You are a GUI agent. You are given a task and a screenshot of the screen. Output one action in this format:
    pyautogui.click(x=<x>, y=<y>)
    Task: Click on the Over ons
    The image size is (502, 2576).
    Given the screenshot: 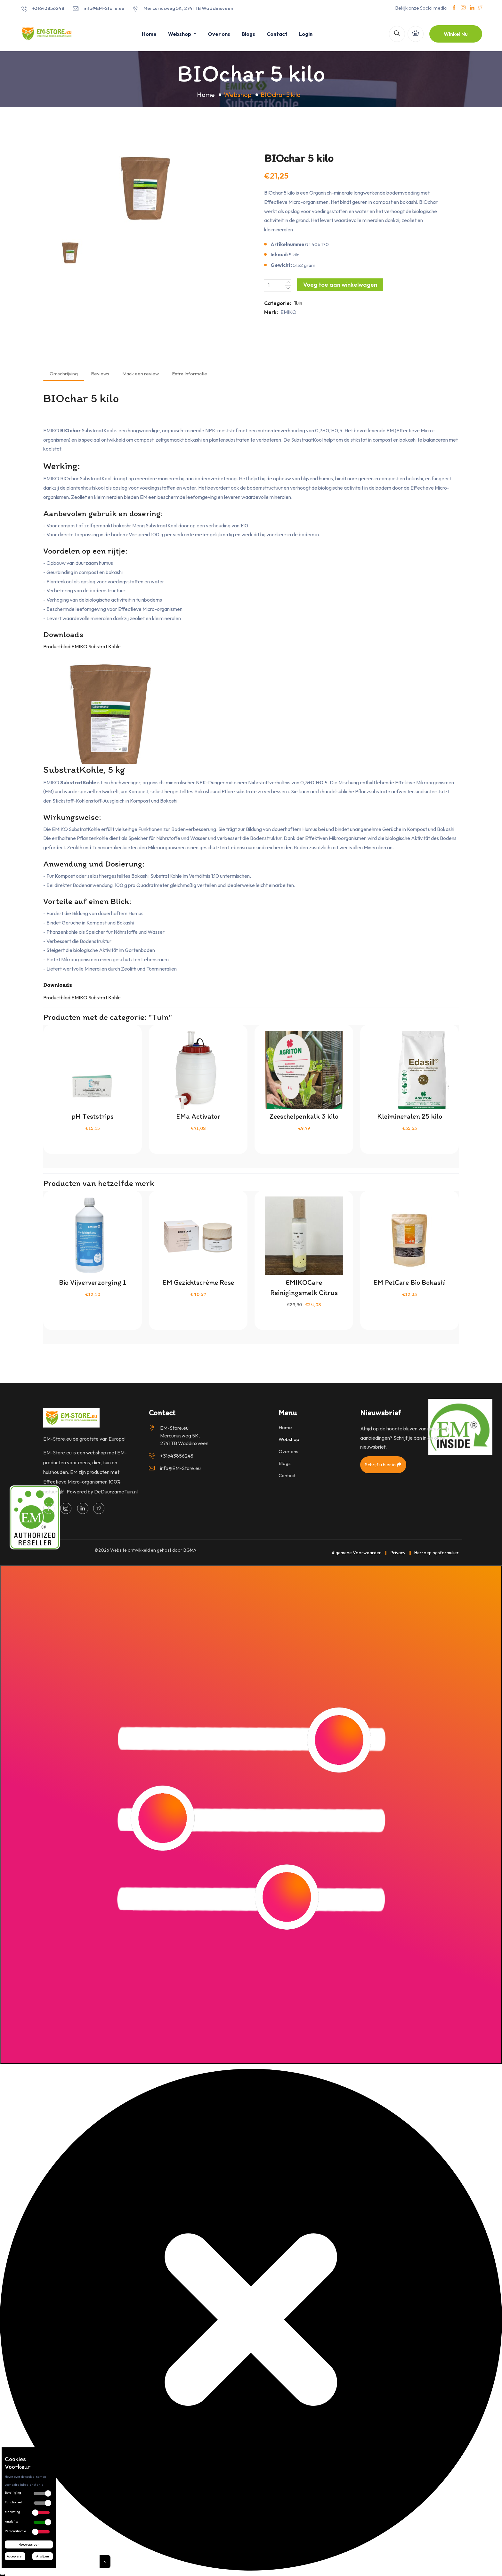 What is the action you would take?
    pyautogui.click(x=219, y=34)
    